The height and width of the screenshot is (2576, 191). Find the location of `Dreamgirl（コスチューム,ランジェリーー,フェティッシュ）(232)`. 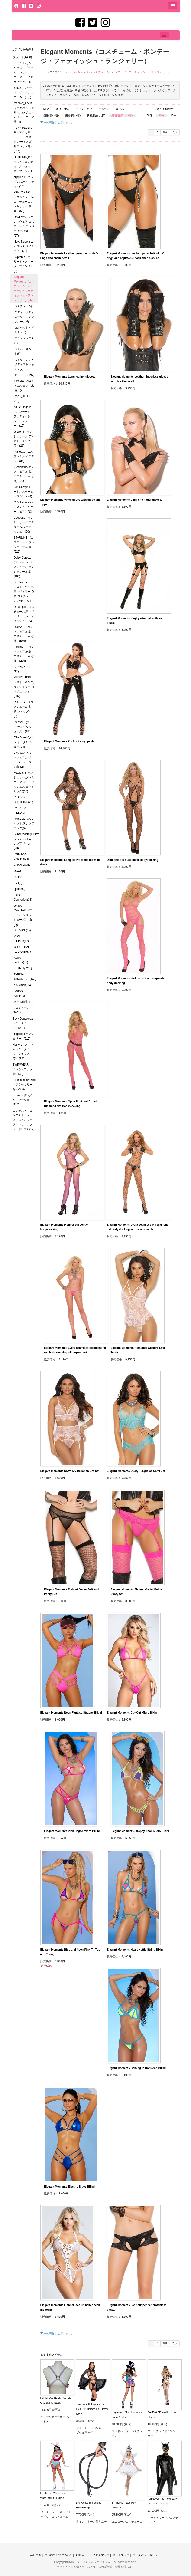

Dreamgirl（コスチューム,ランジェリーー,フェティッシュ）(232) is located at coordinates (24, 613).